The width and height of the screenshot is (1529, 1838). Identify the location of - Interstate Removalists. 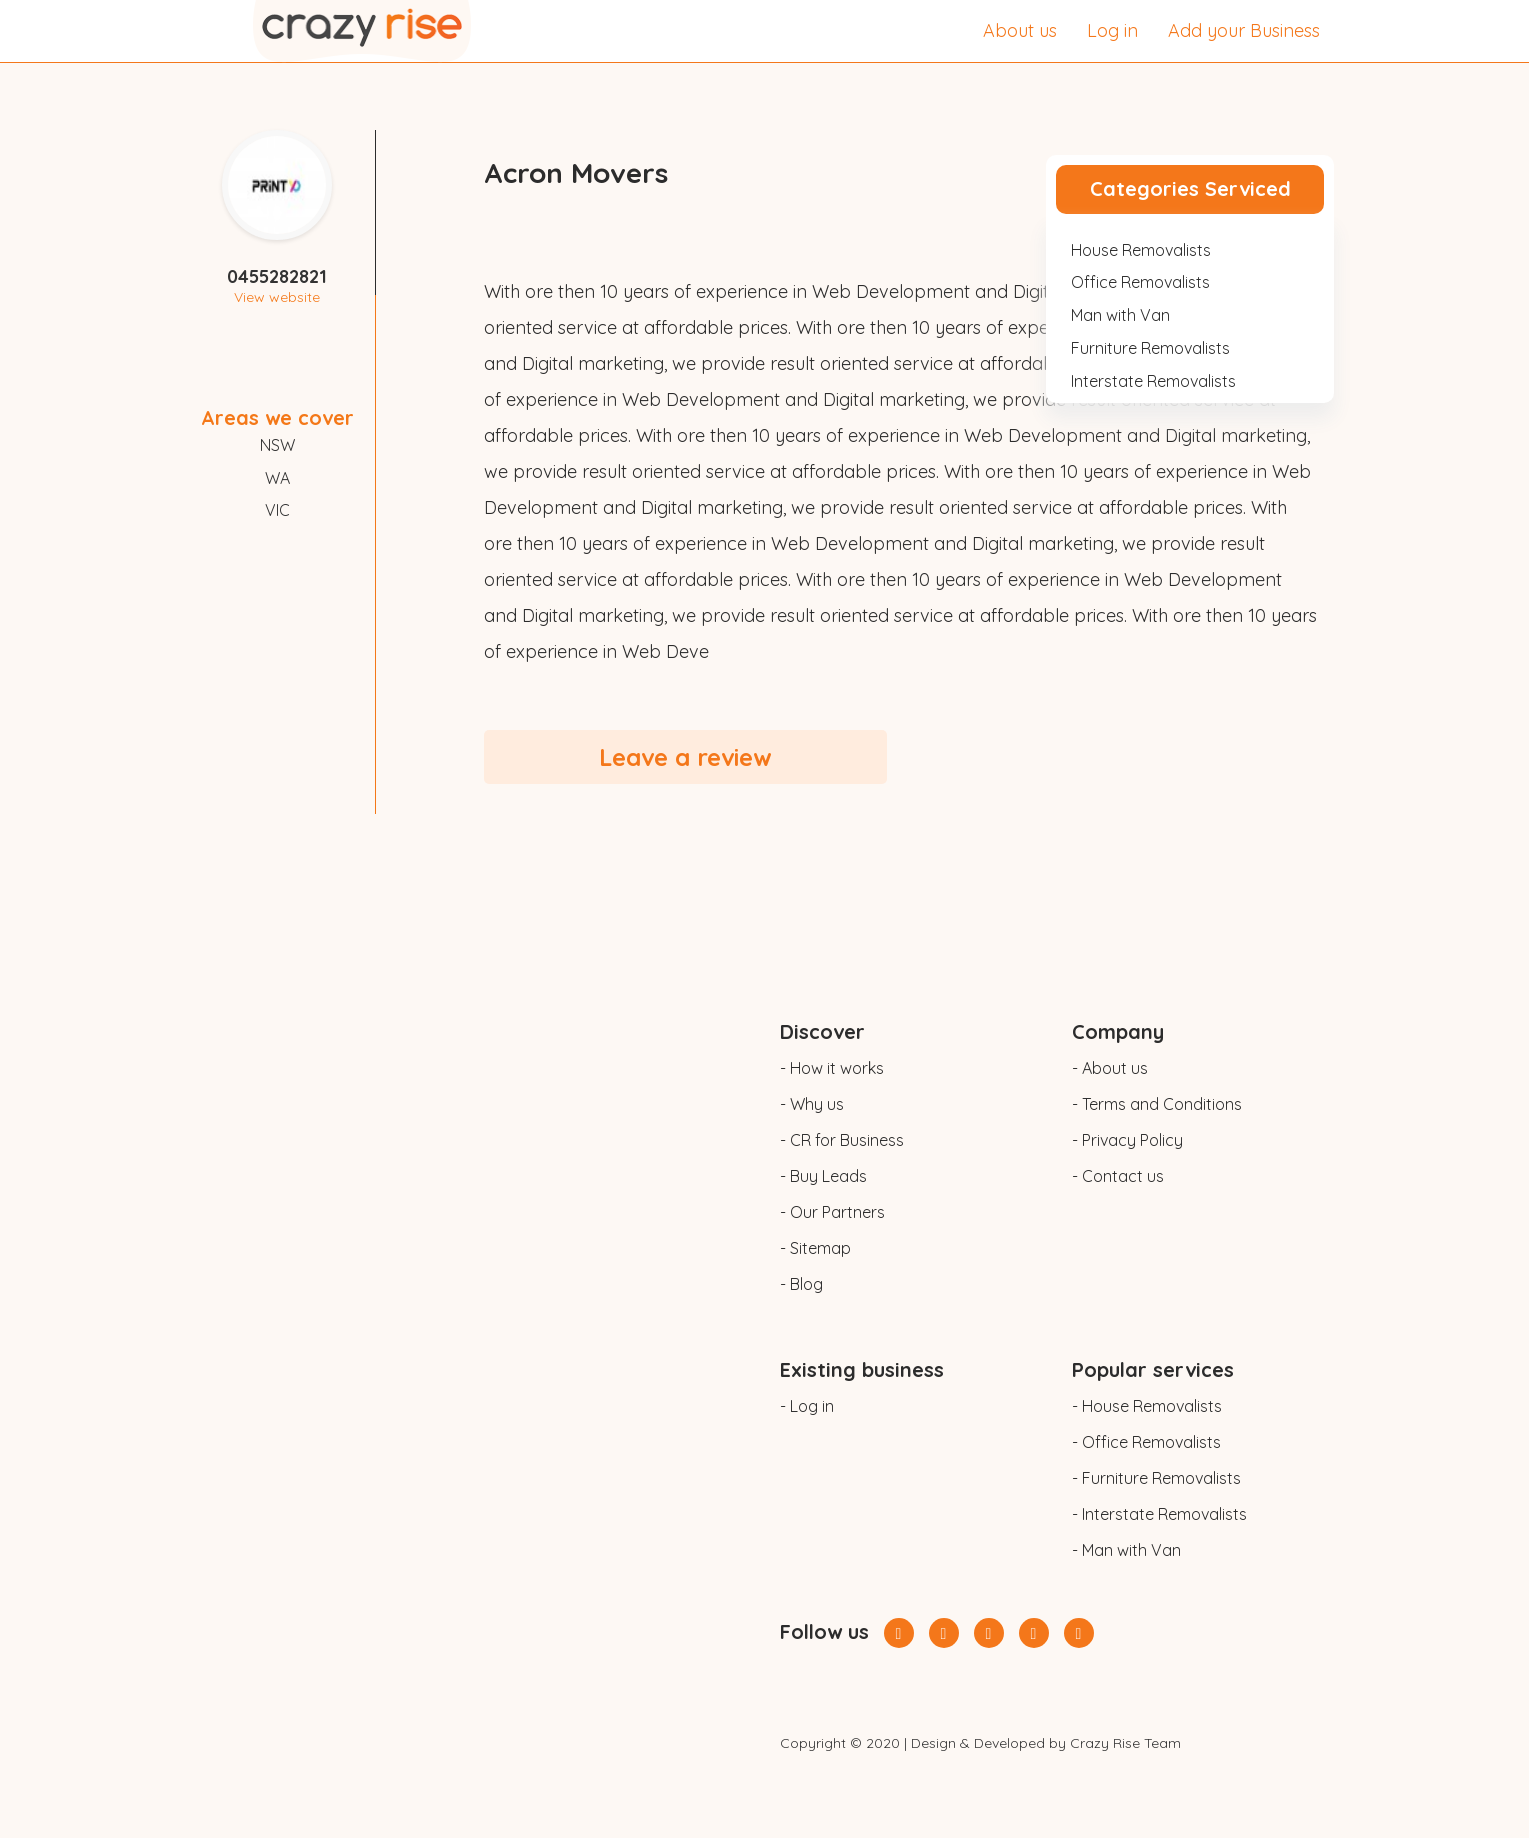
(1159, 1514).